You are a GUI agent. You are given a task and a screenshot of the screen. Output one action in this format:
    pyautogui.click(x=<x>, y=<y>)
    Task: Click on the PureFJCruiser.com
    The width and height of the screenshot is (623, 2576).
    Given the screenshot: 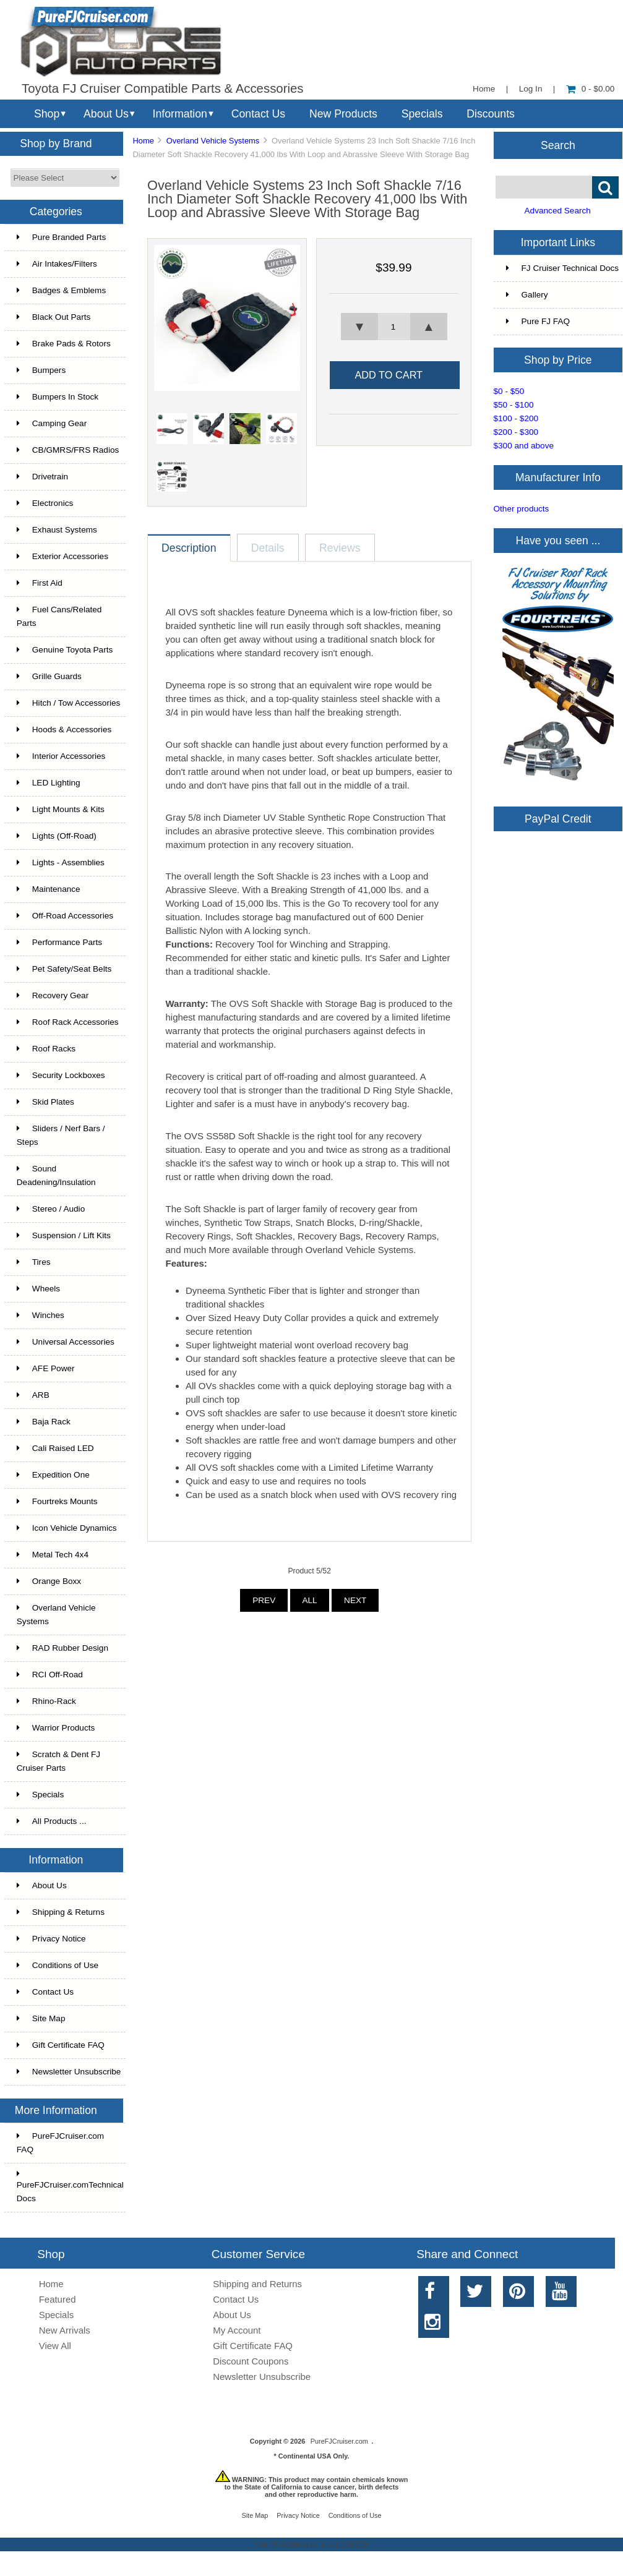 What is the action you would take?
    pyautogui.click(x=339, y=2441)
    